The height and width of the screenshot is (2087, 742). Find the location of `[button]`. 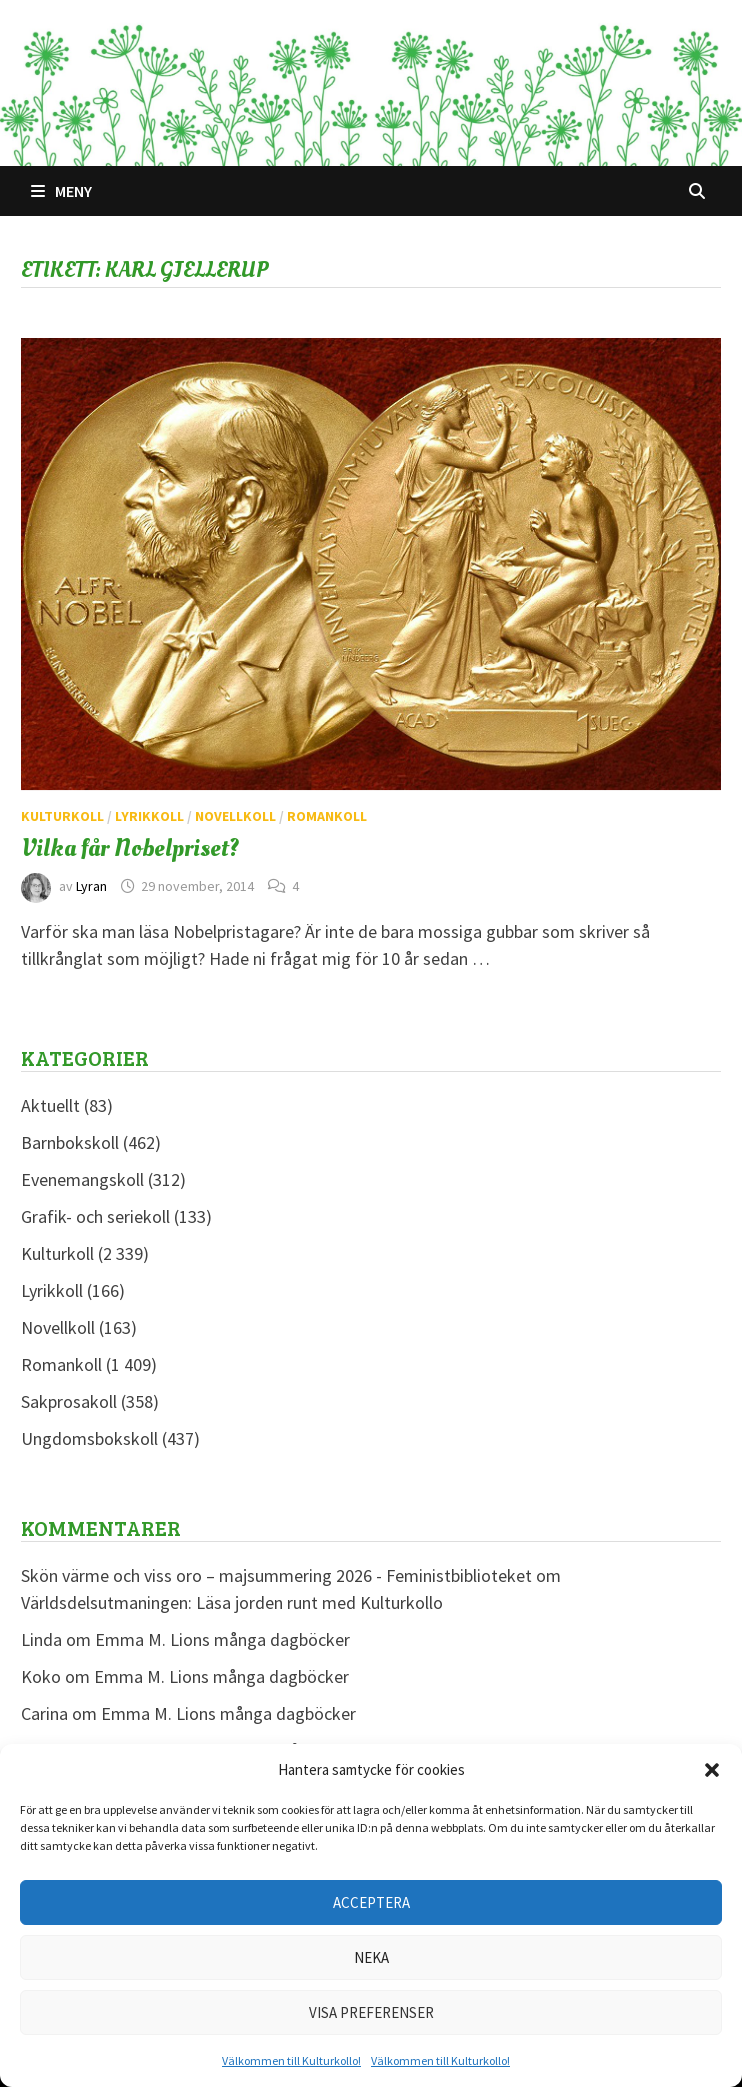

[button] is located at coordinates (712, 1770).